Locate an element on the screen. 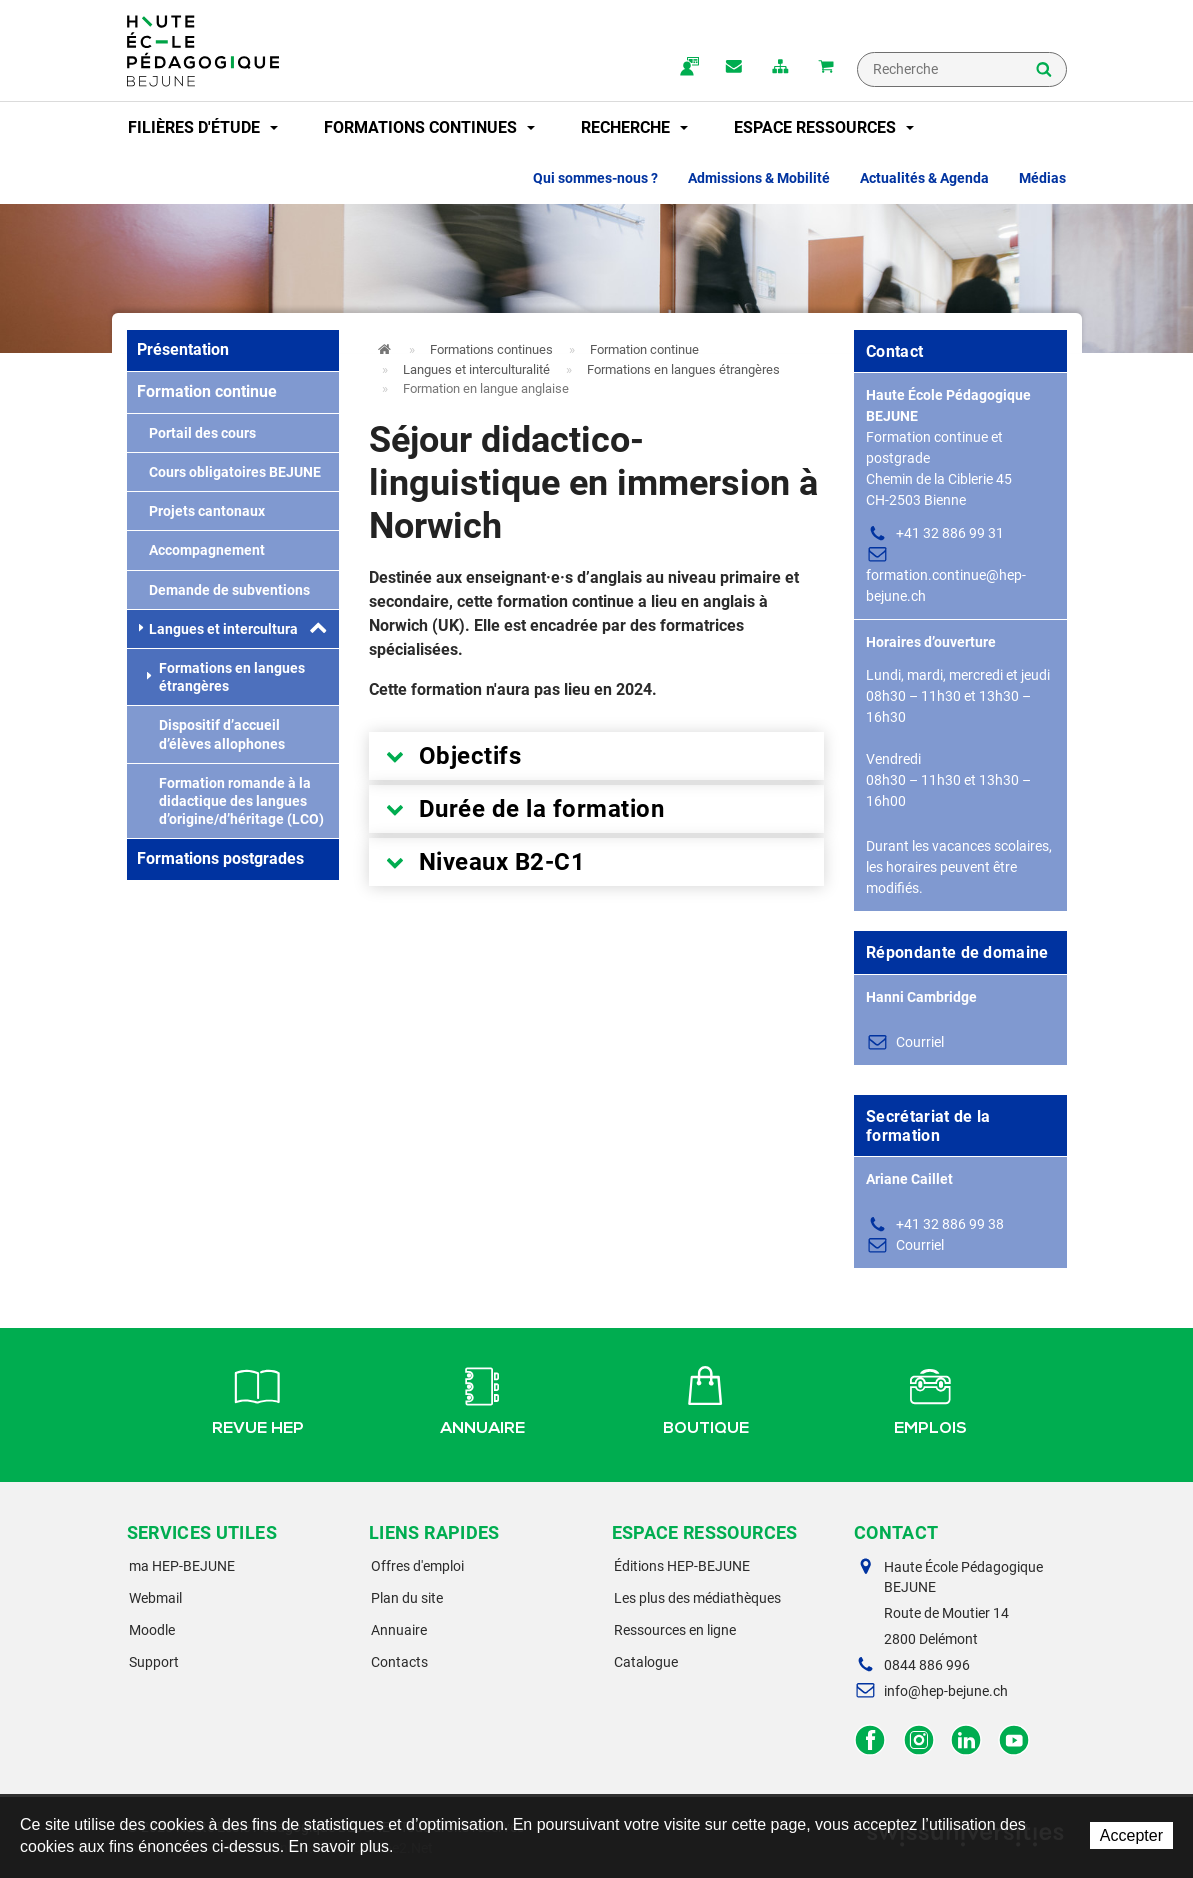 Image resolution: width=1193 pixels, height=1878 pixels. Mon panier is located at coordinates (826, 68).